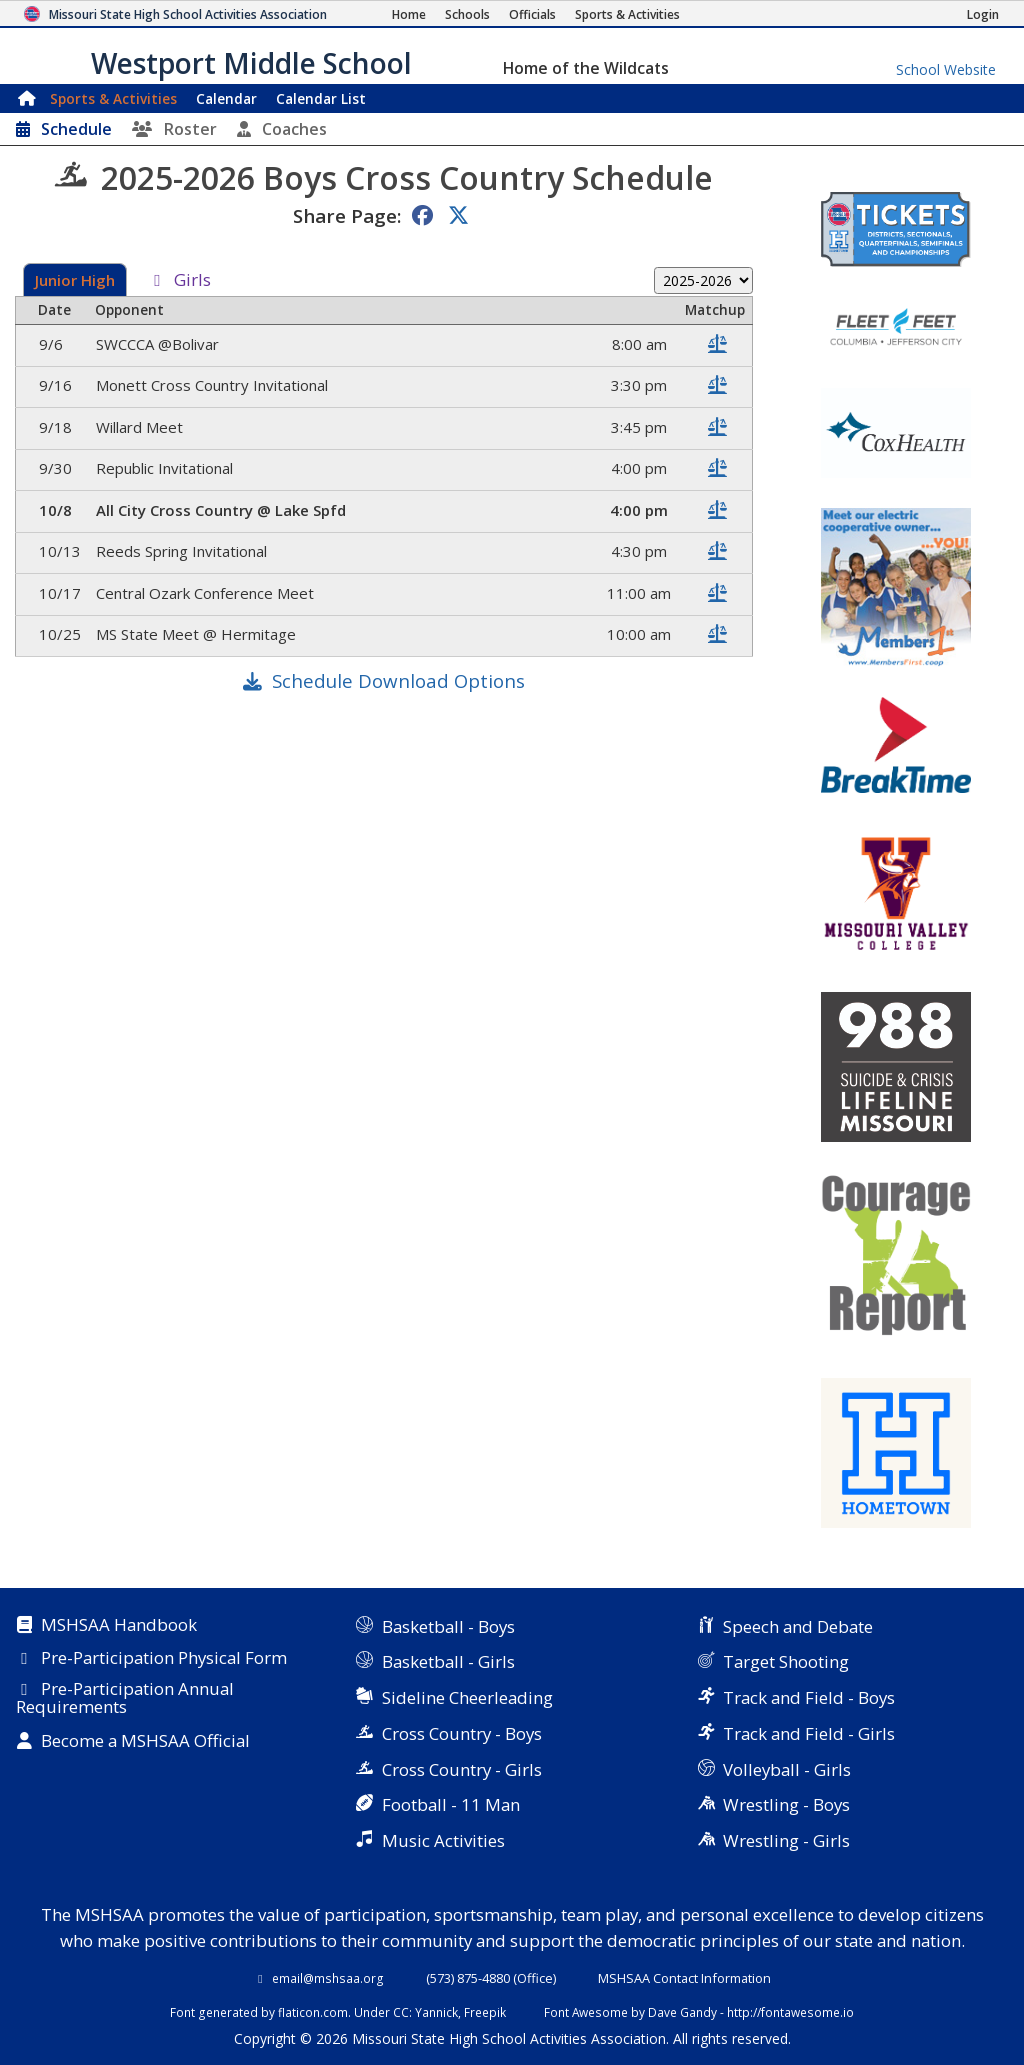  Describe the element at coordinates (448, 1626) in the screenshot. I see `Basketball - Boys` at that location.